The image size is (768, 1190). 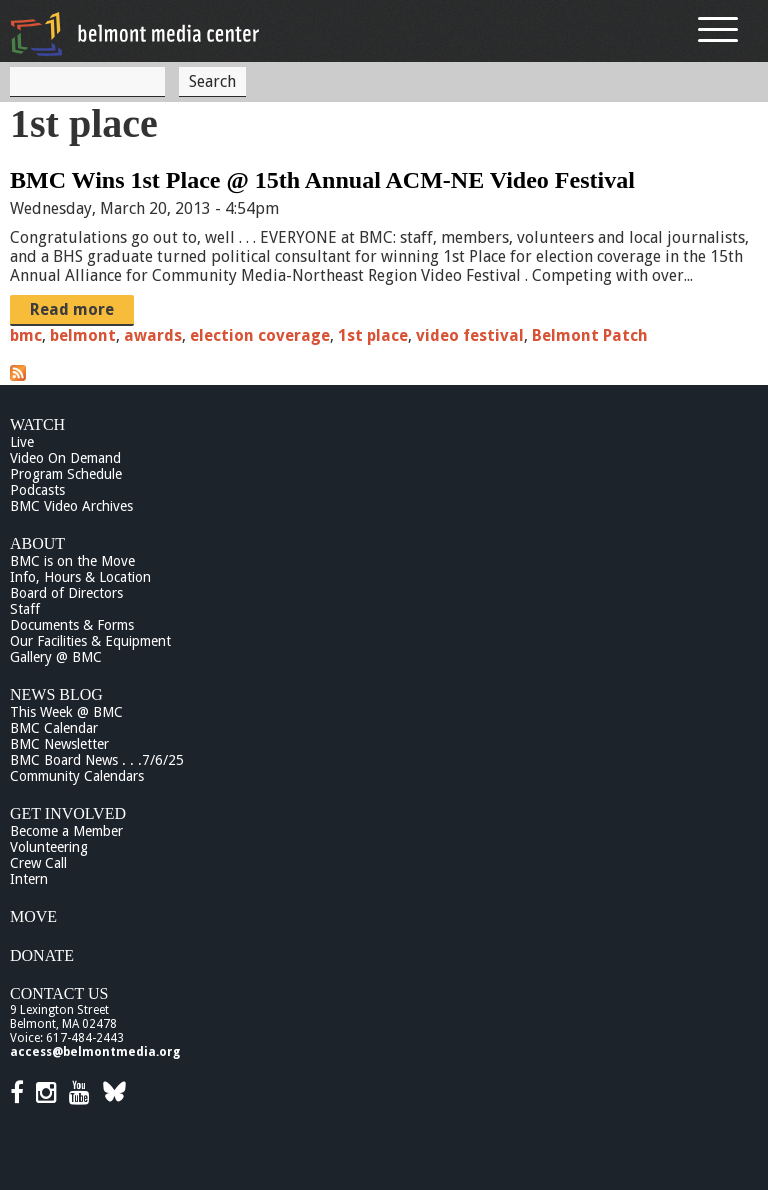 I want to click on 1st place, so click(x=373, y=335).